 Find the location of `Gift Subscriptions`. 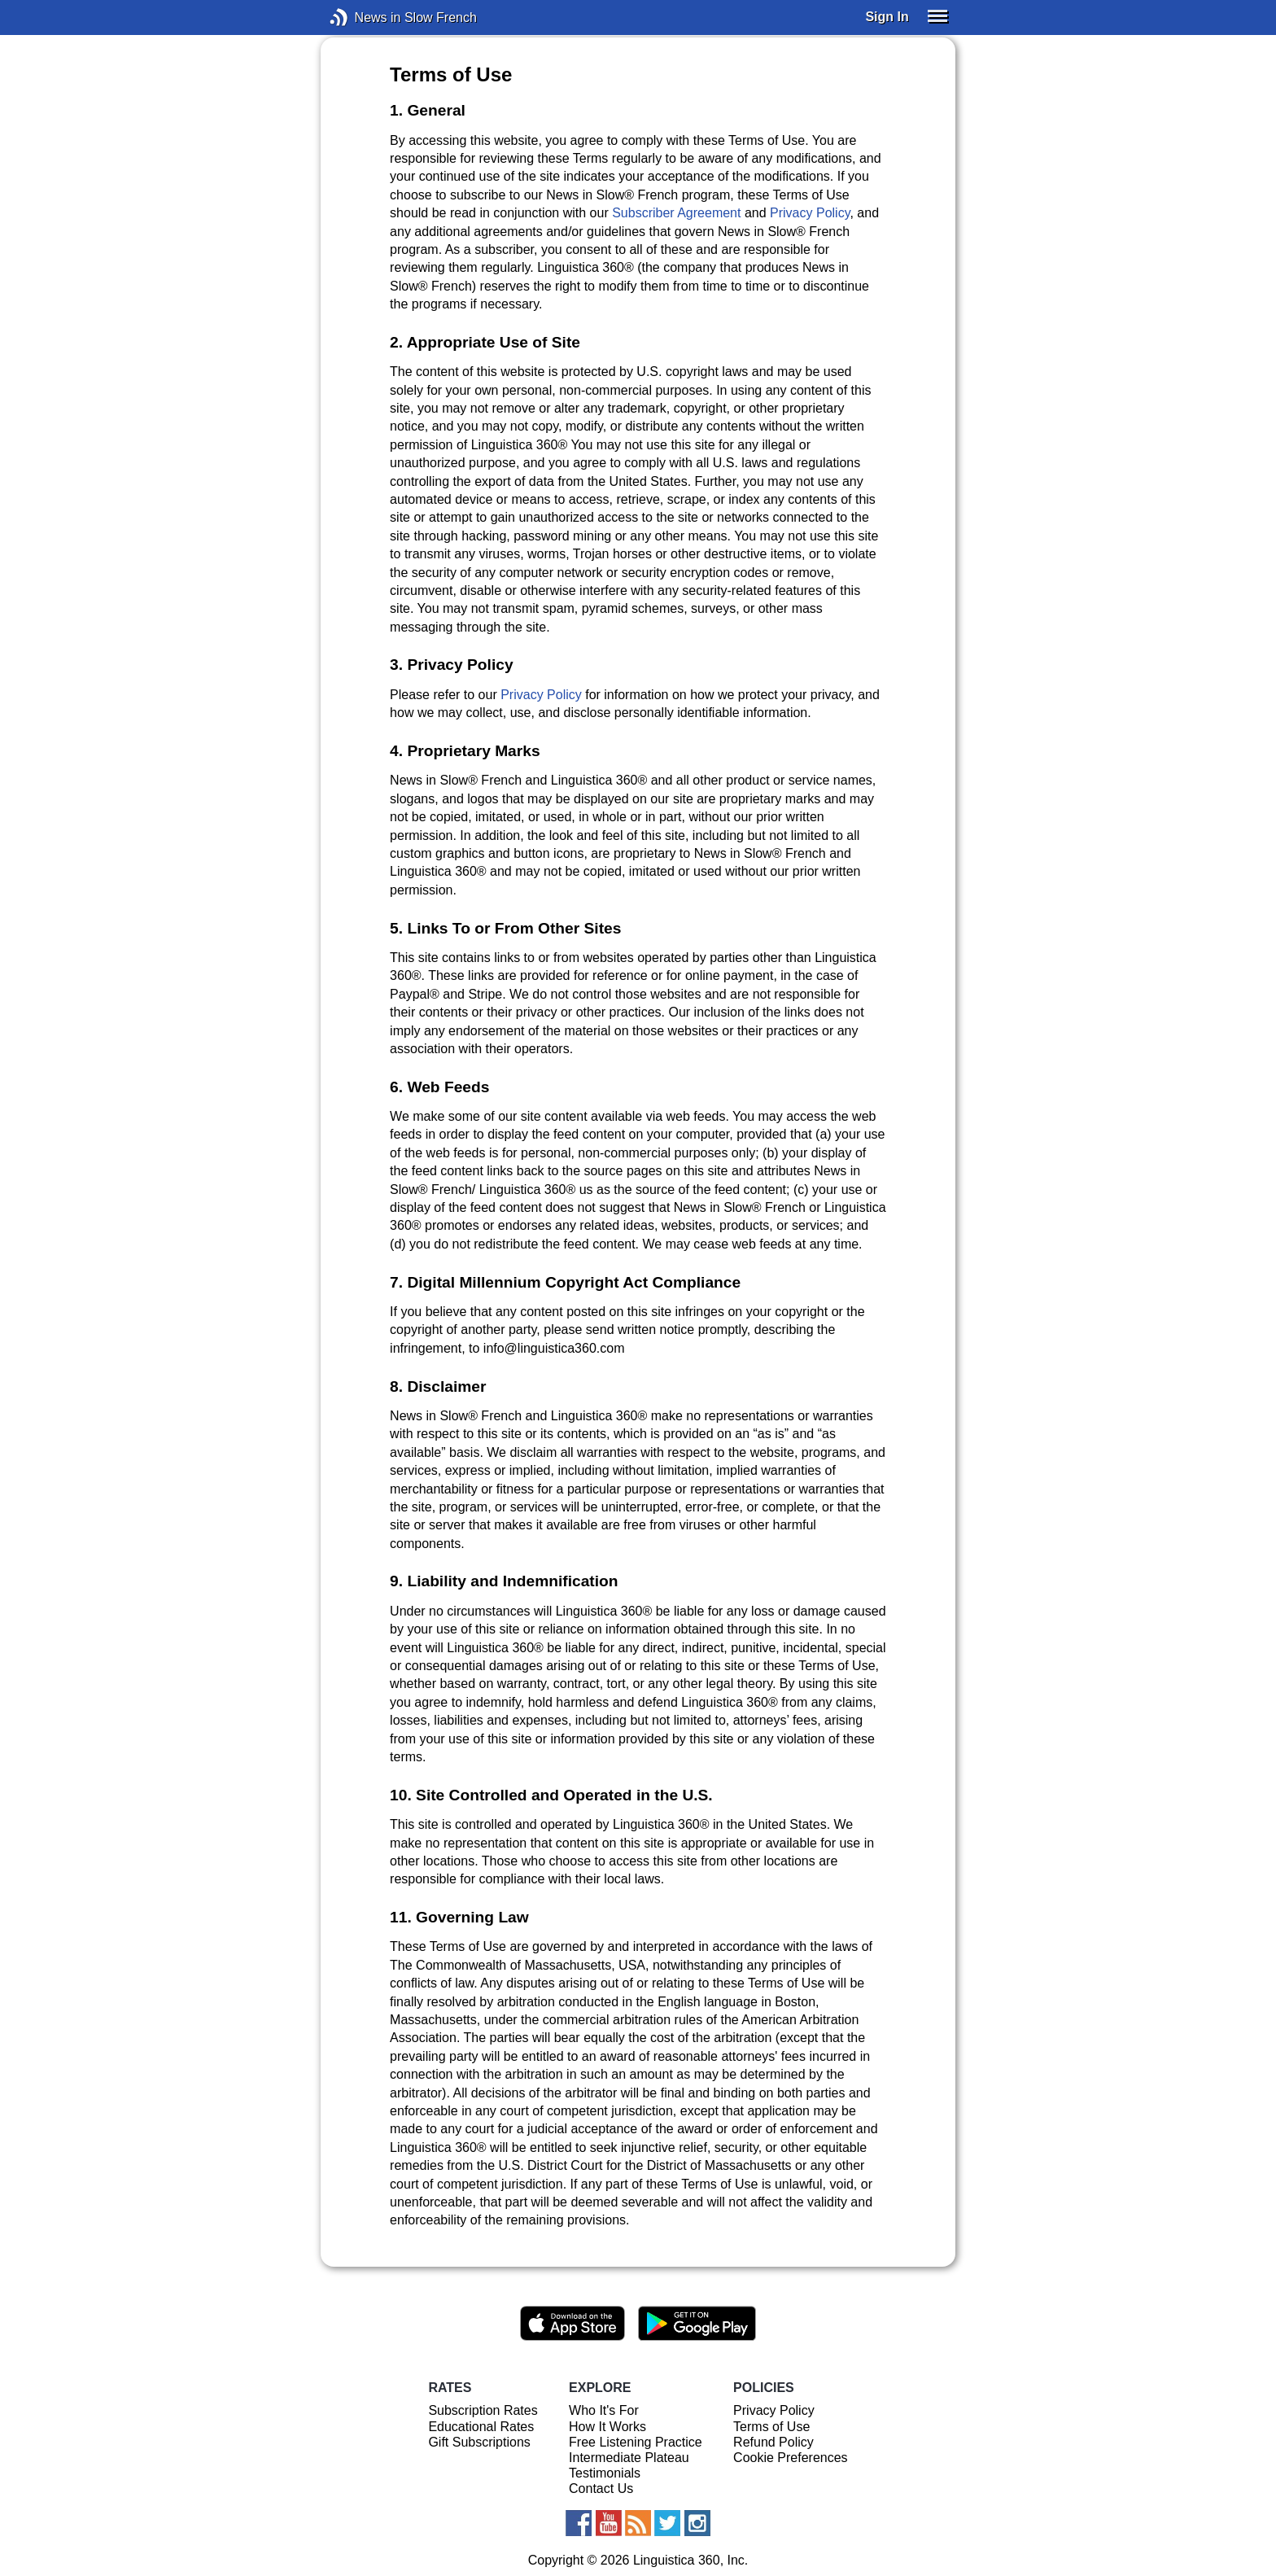

Gift Subscriptions is located at coordinates (479, 2442).